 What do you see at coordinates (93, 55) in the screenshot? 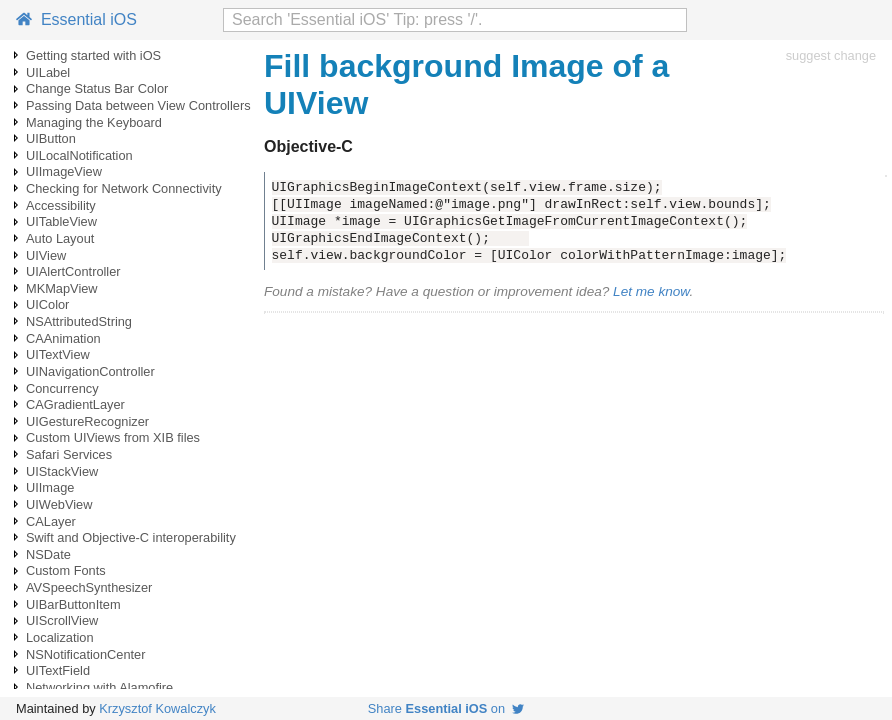
I see `Getting started with iOS` at bounding box center [93, 55].